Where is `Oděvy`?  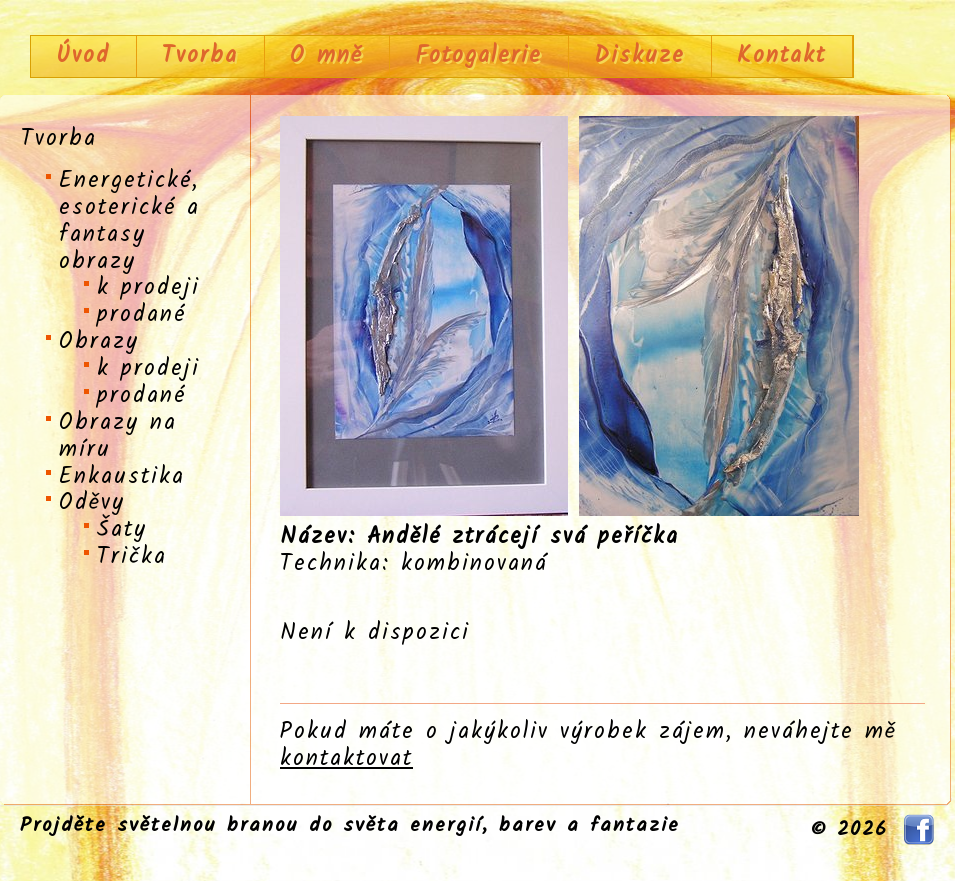 Oděvy is located at coordinates (92, 503).